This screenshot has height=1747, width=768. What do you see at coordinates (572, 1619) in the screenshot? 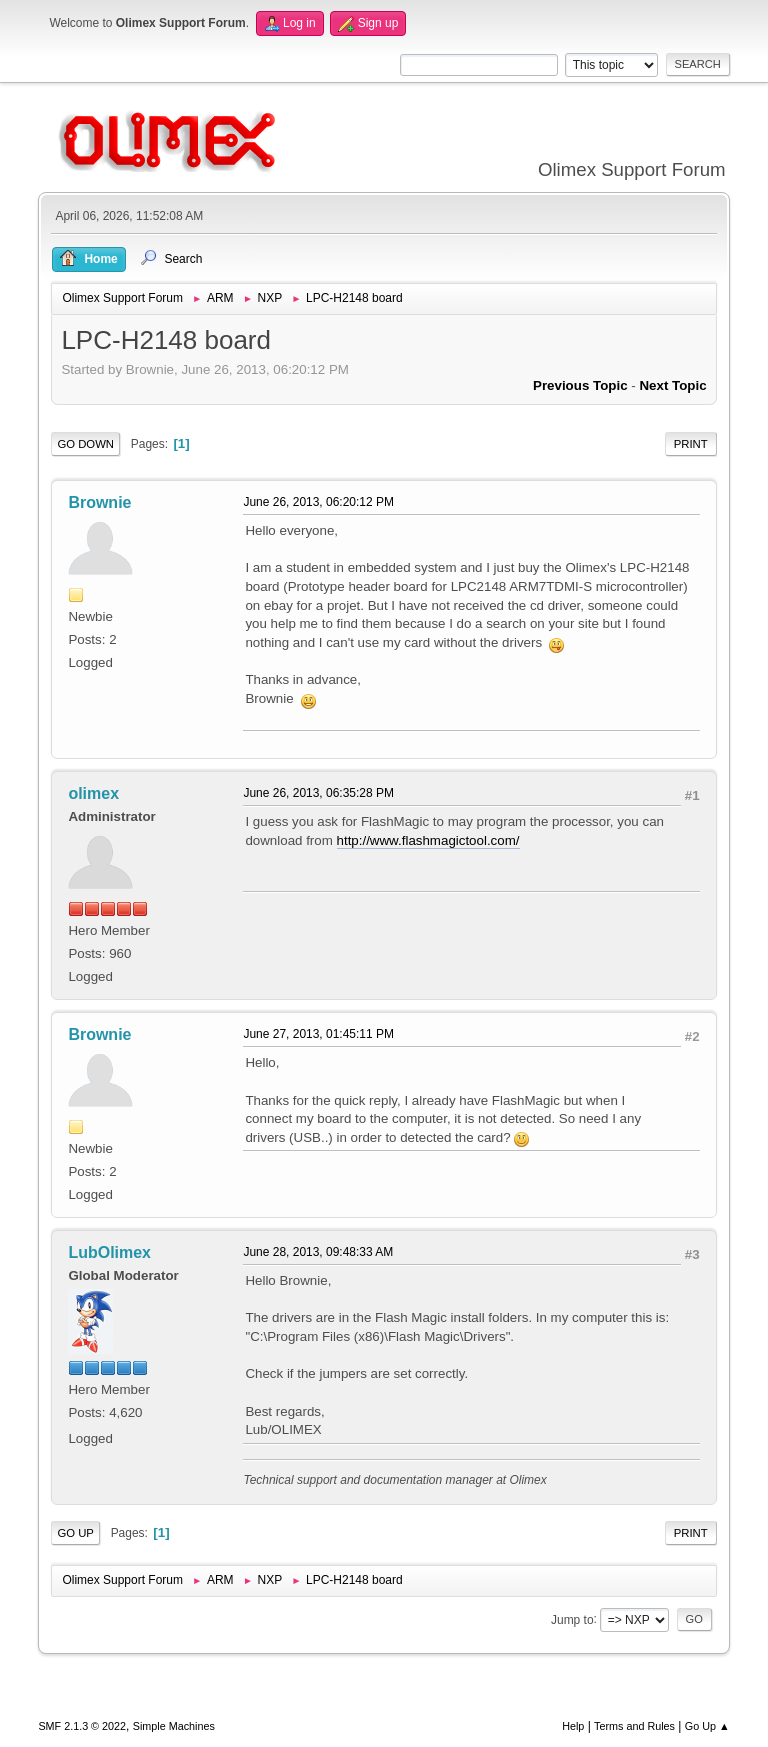
I see `Jump to` at bounding box center [572, 1619].